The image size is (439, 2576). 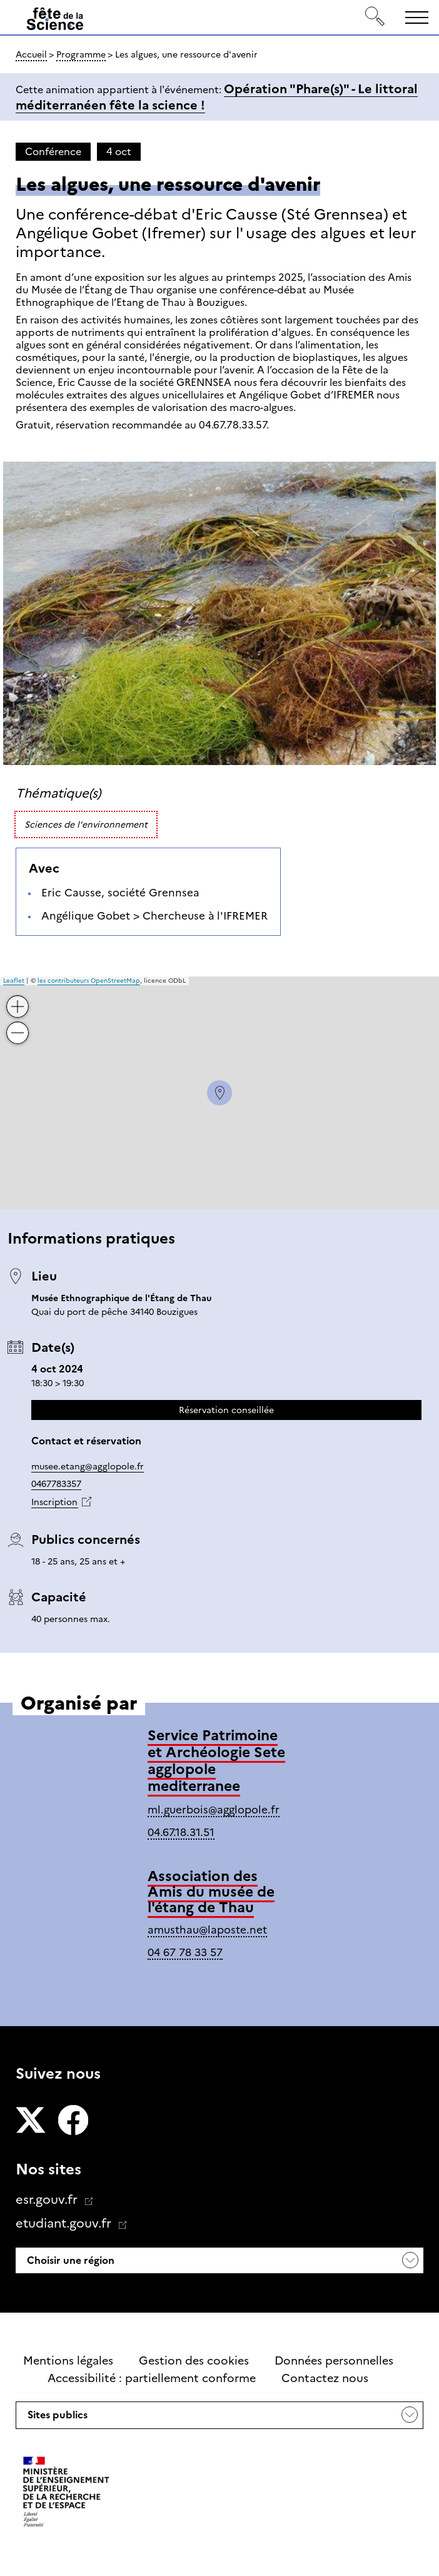 What do you see at coordinates (69, 2260) in the screenshot?
I see `Choisir une région [button]` at bounding box center [69, 2260].